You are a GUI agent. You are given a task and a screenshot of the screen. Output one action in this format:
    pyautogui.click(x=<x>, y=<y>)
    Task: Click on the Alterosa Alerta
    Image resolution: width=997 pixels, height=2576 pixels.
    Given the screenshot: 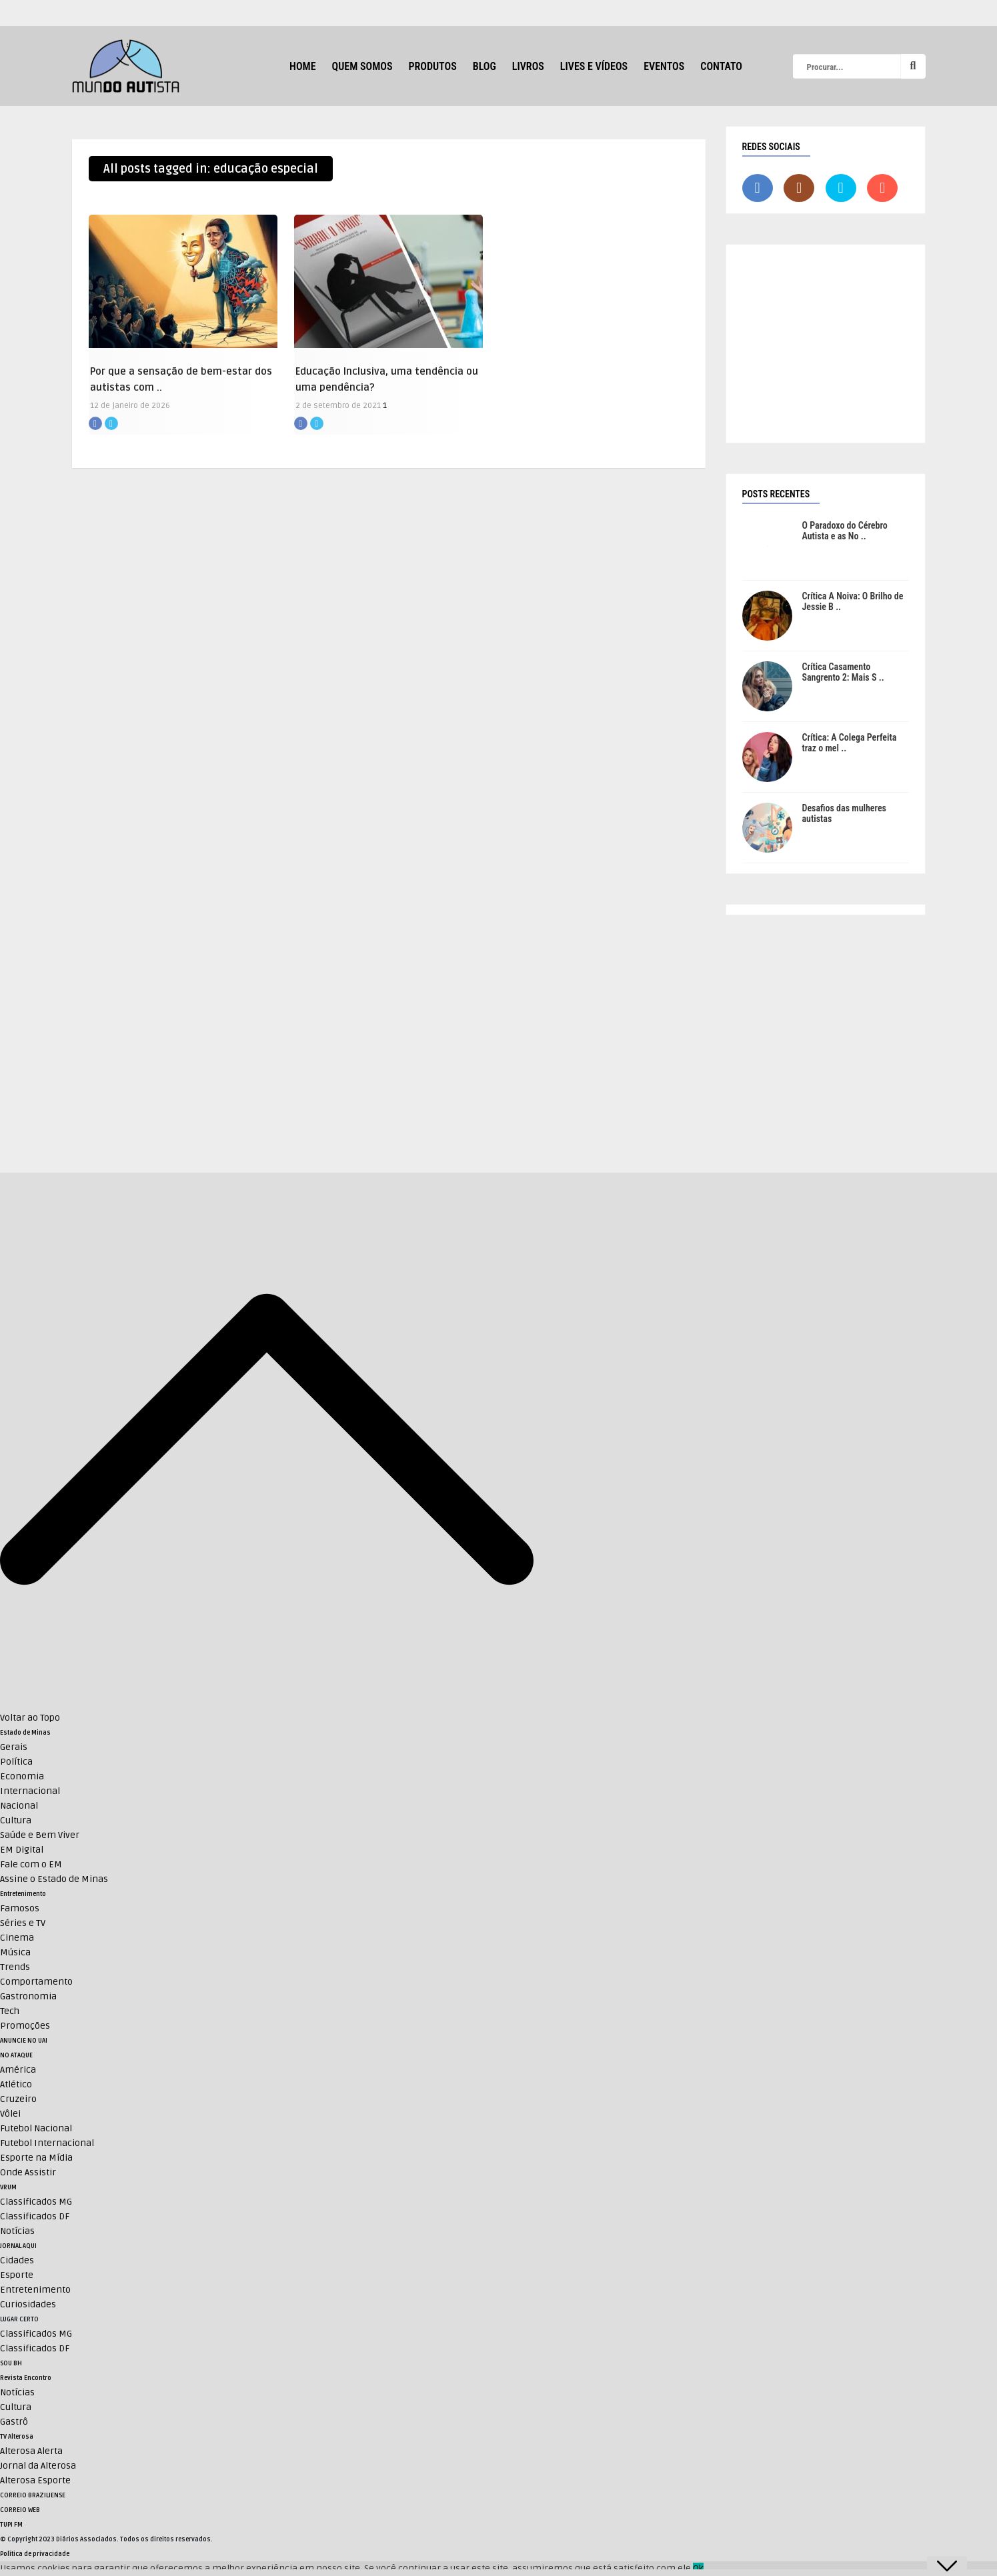 What is the action you would take?
    pyautogui.click(x=31, y=2451)
    